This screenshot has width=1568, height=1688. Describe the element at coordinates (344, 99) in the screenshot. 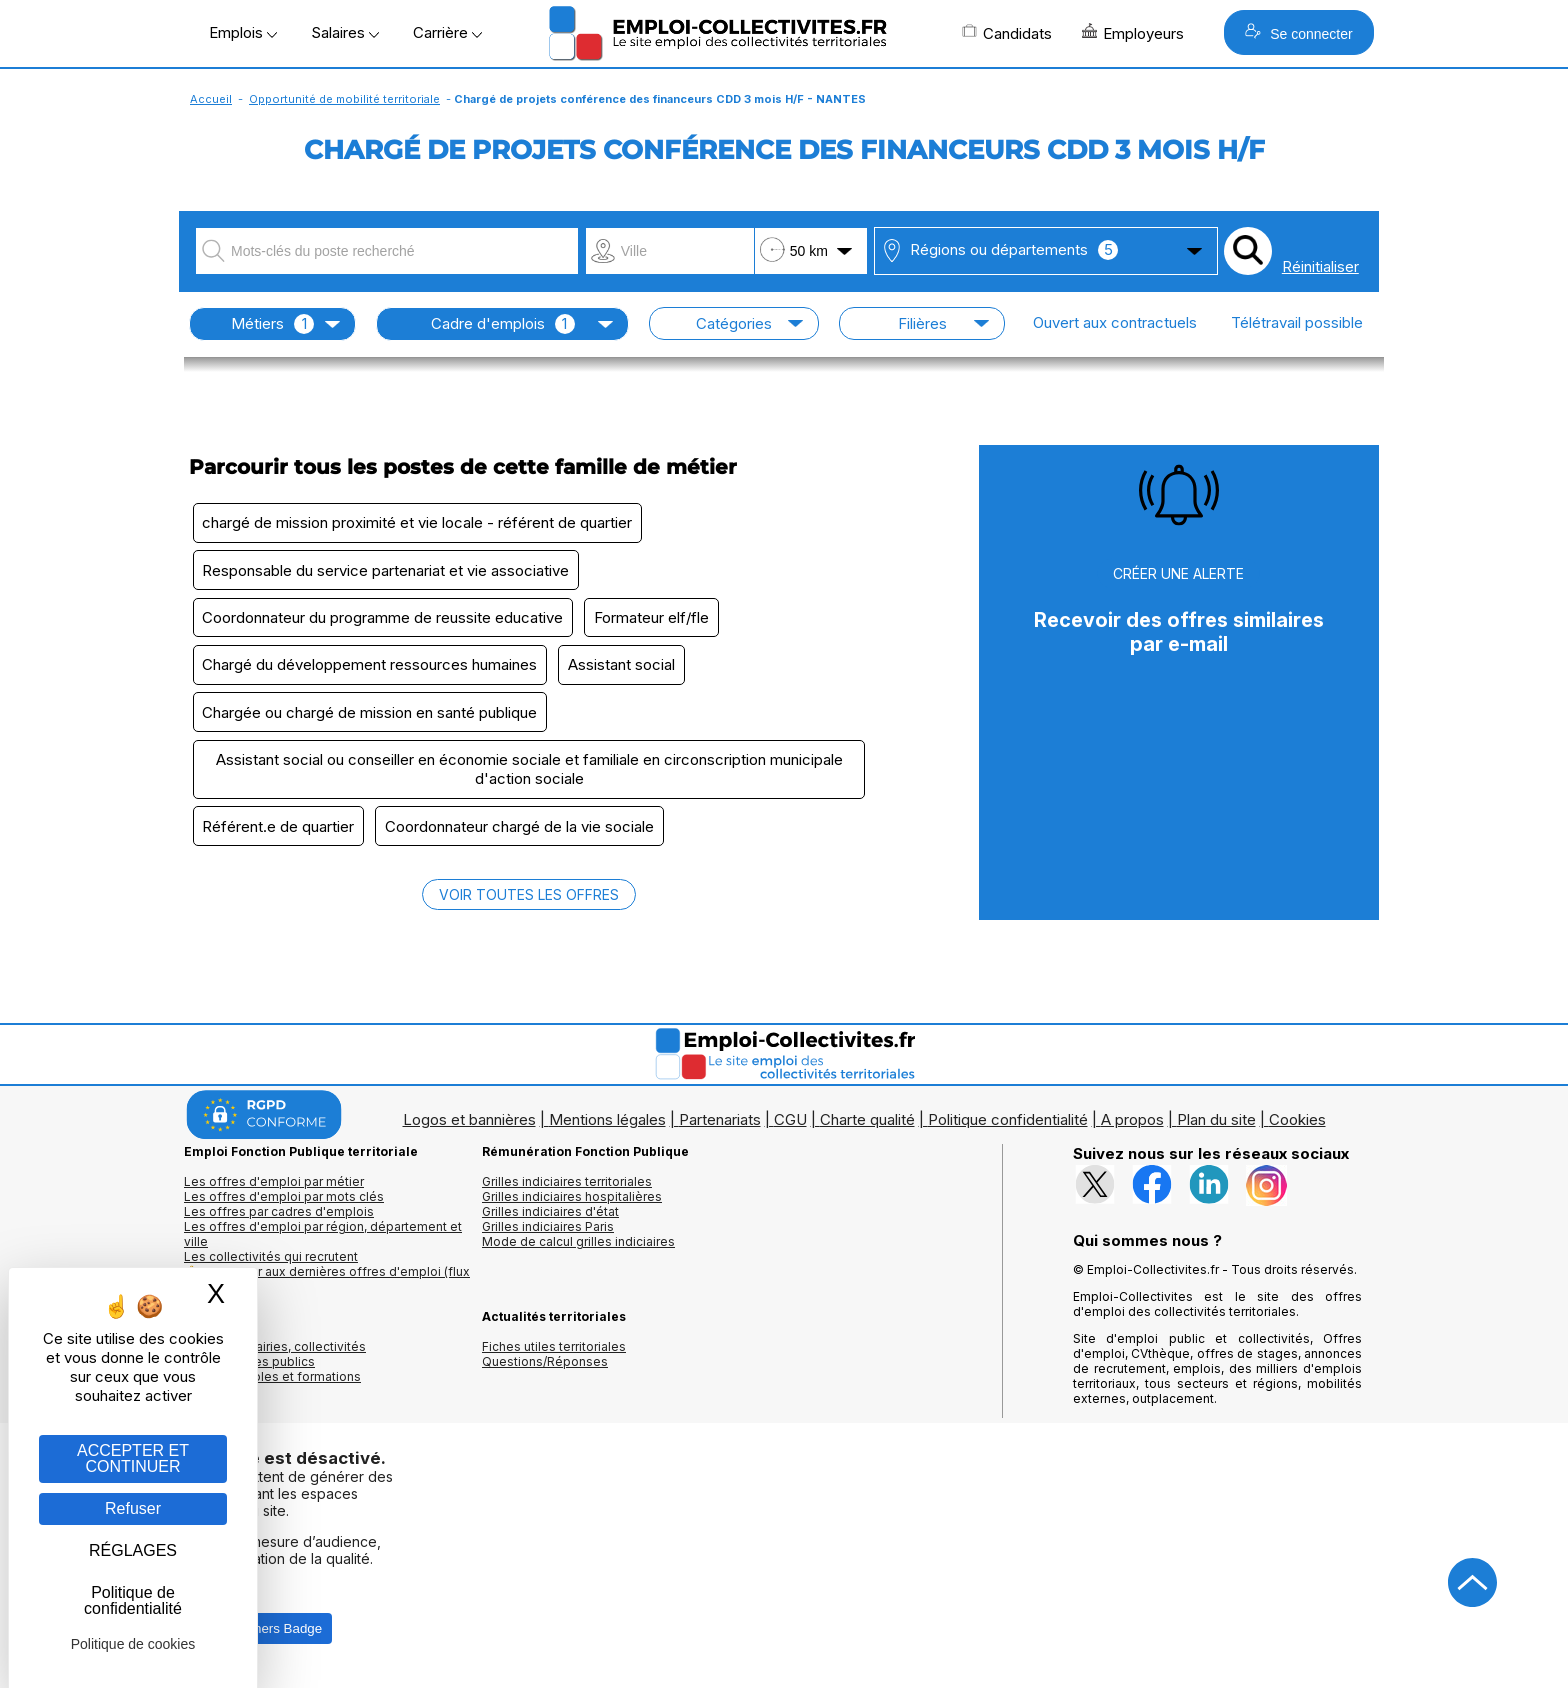

I see `Opportunité de mobilité territoriale` at that location.